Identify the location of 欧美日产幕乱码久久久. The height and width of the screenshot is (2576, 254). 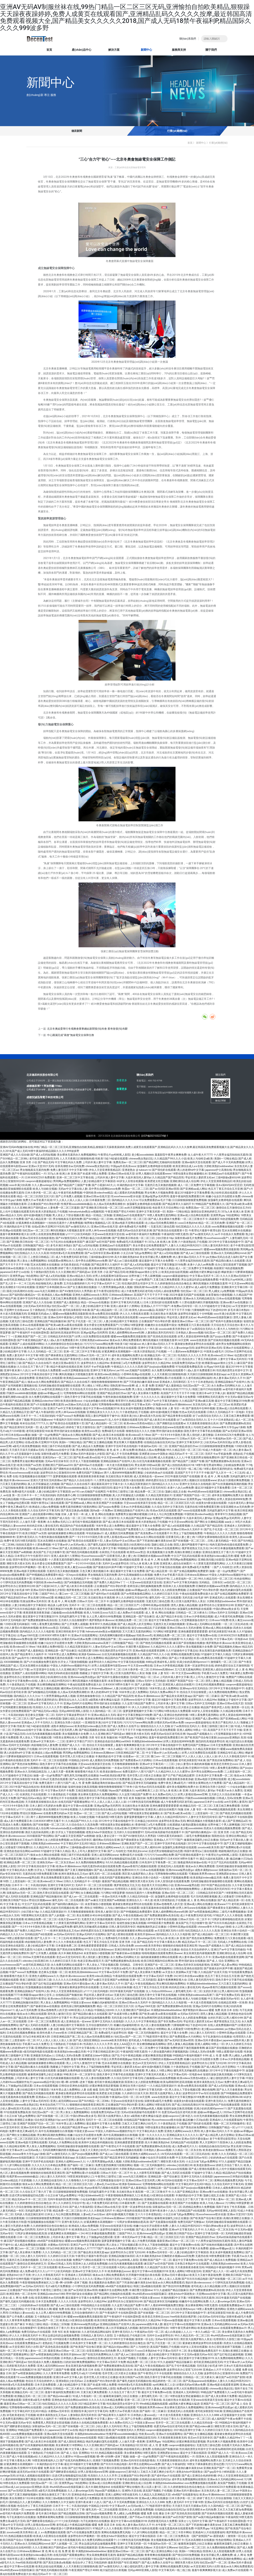
(226, 1722).